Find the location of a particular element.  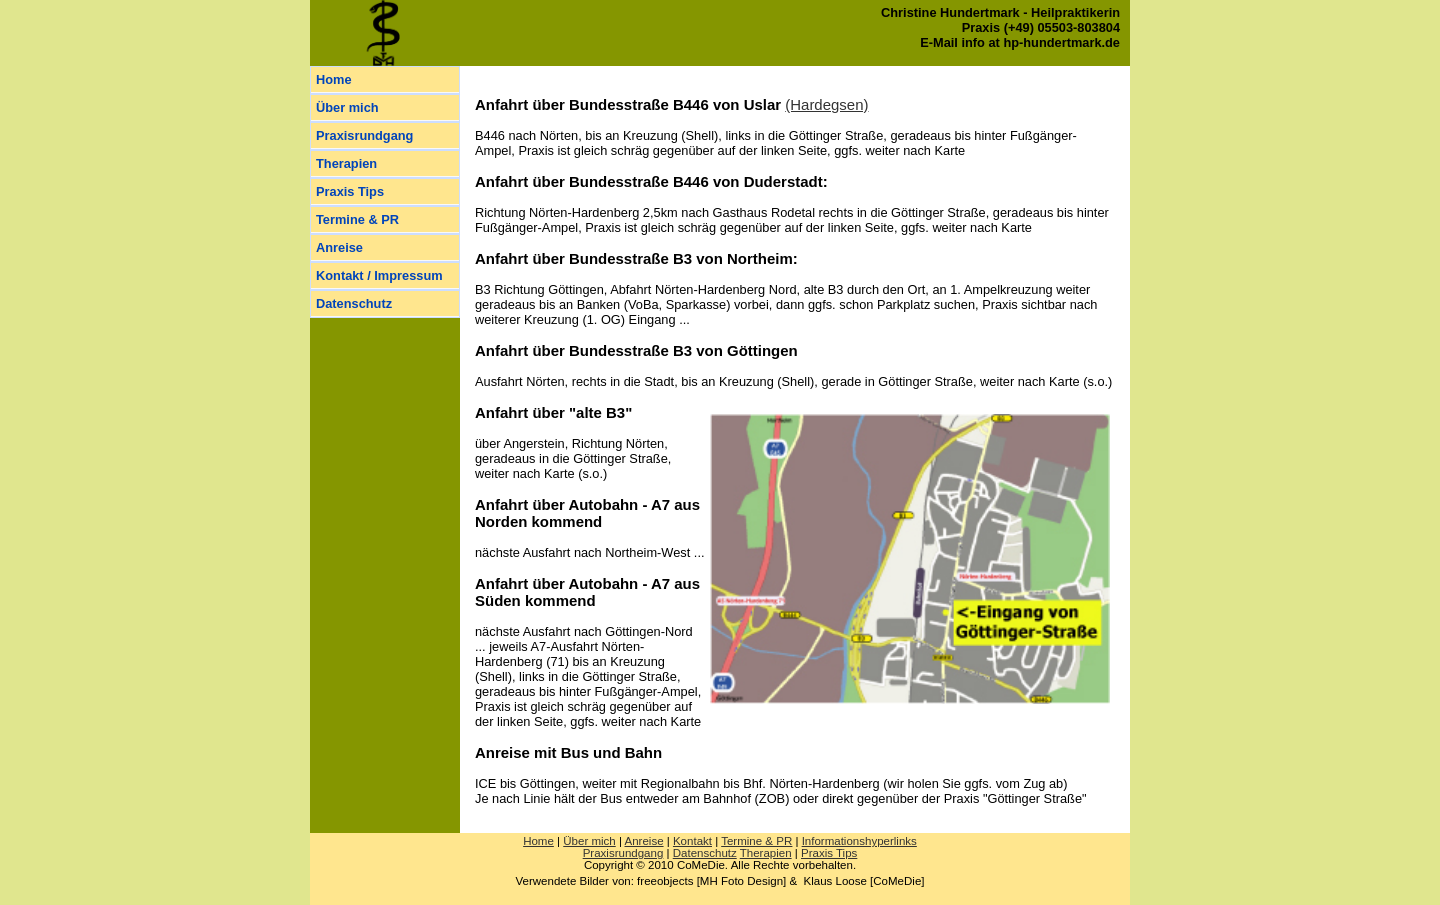

Therapien is located at coordinates (346, 163).